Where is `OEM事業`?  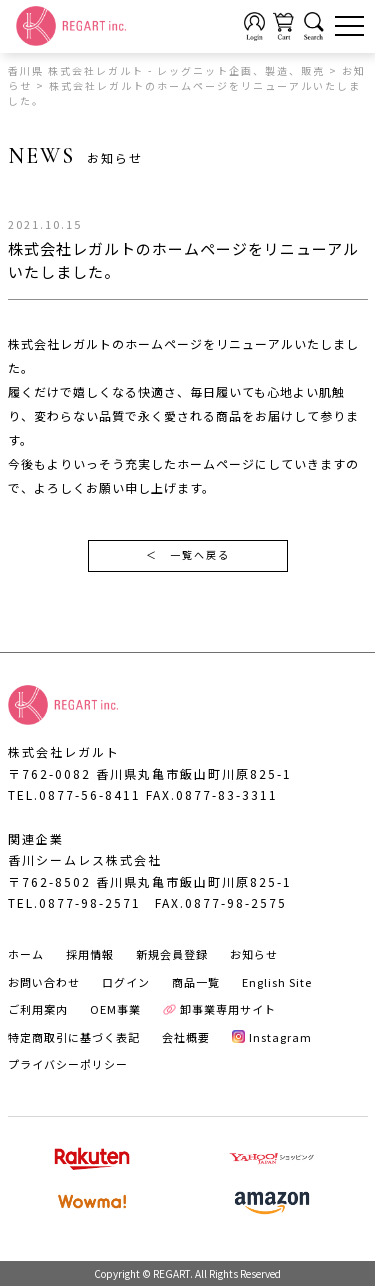
OEM事業 is located at coordinates (115, 1009).